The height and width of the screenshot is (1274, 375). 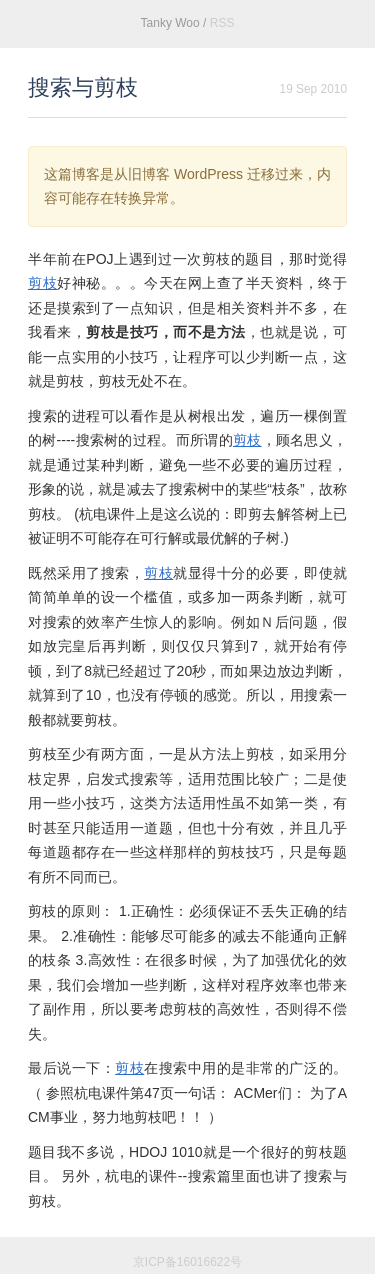 I want to click on Tanky Woo, so click(x=170, y=23).